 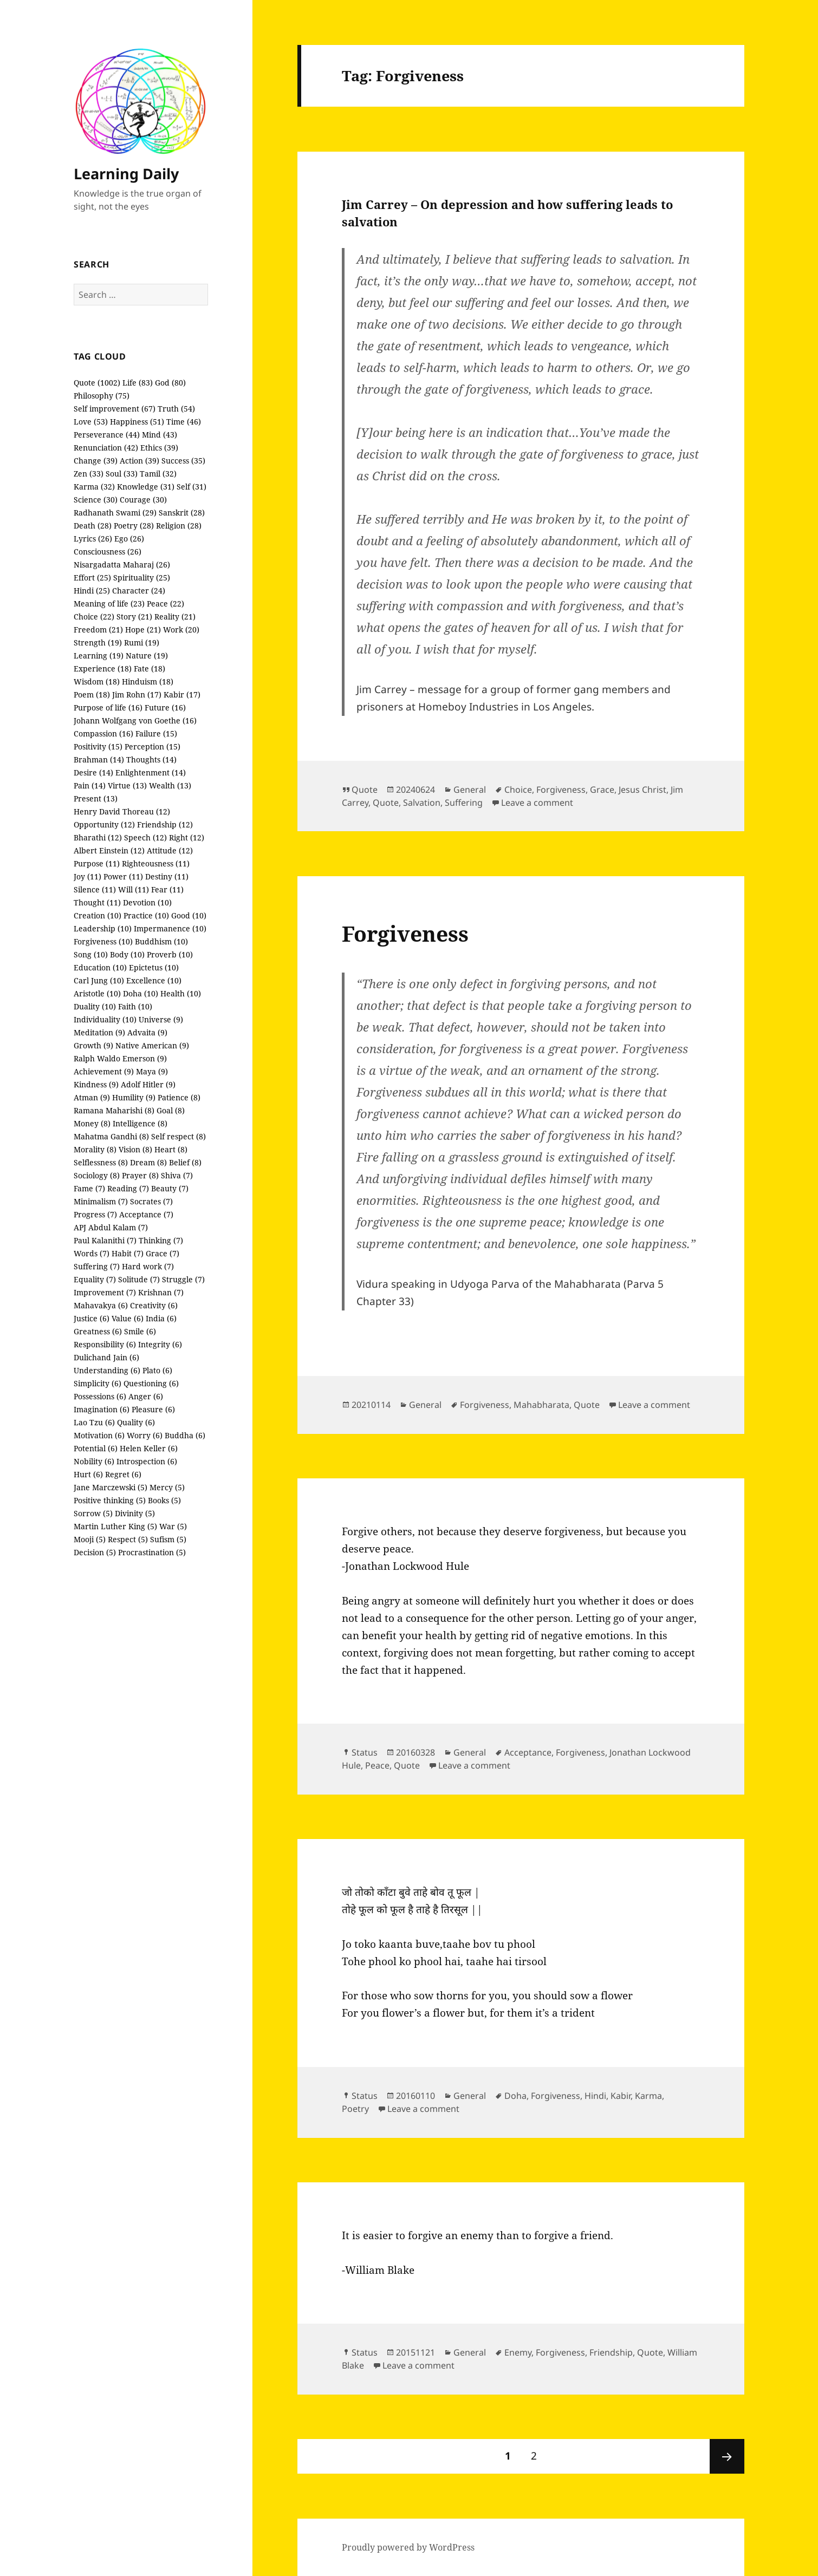 What do you see at coordinates (97, 915) in the screenshot?
I see `Creation (10)` at bounding box center [97, 915].